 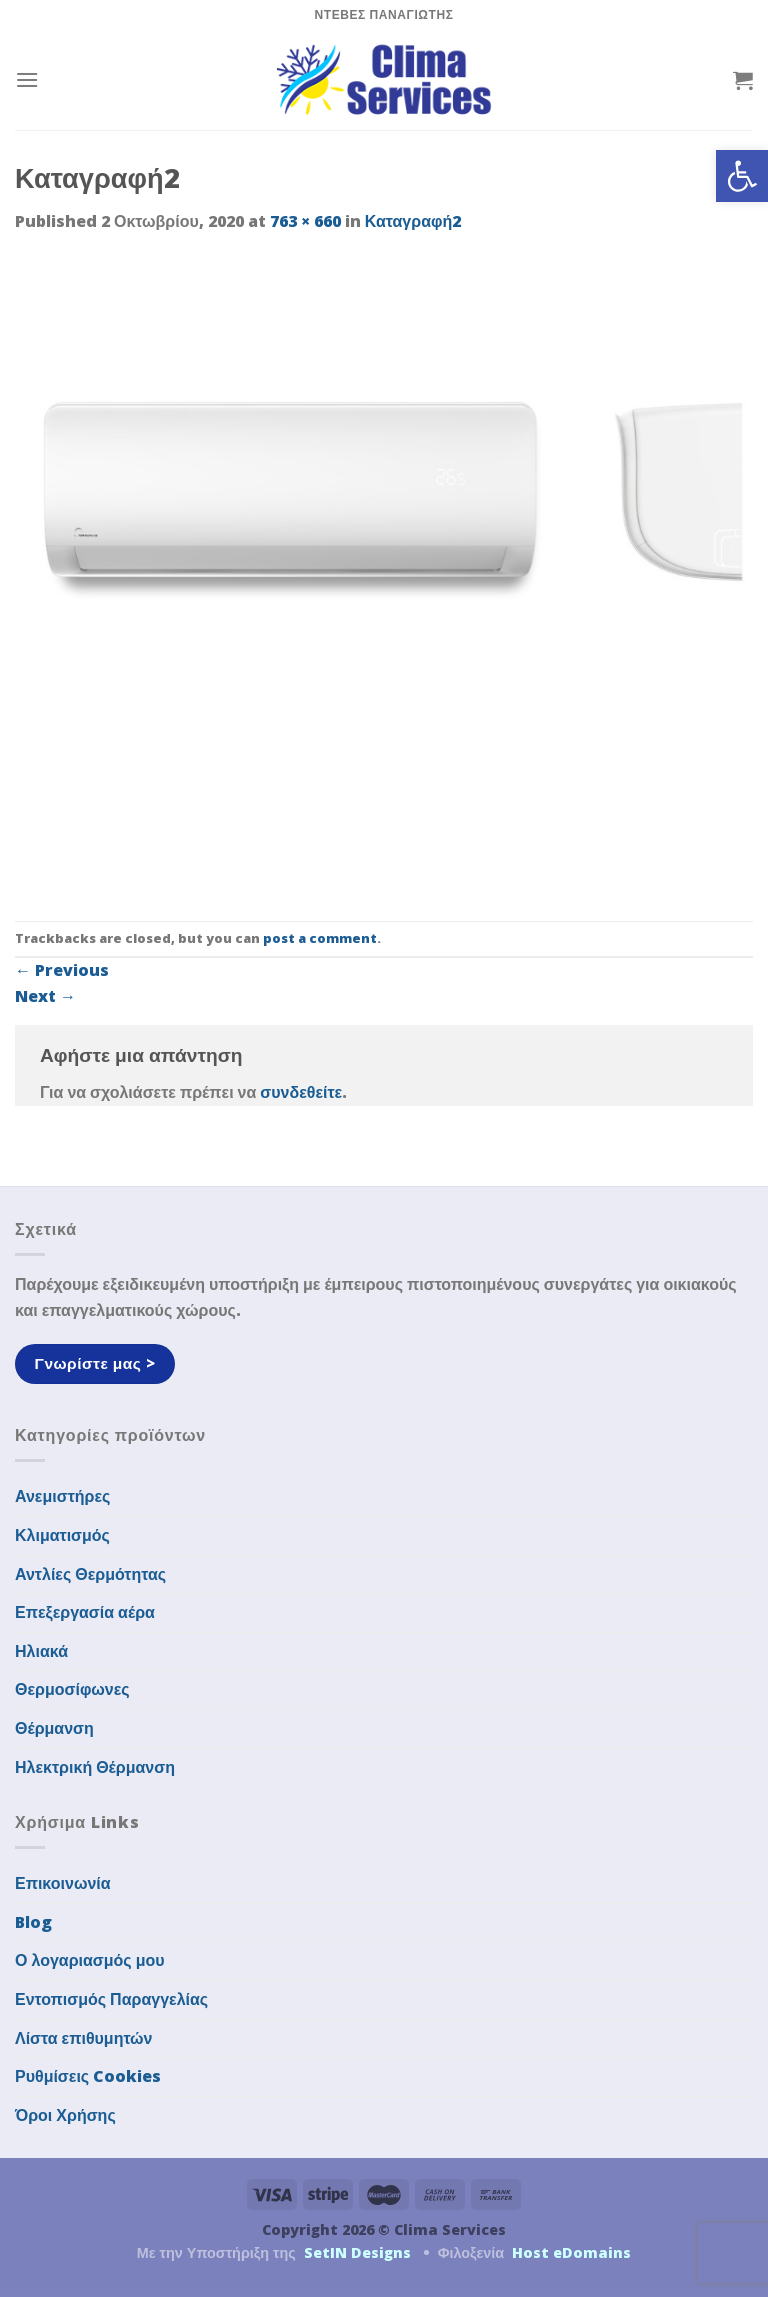 What do you see at coordinates (62, 1535) in the screenshot?
I see `Κλιματισμός` at bounding box center [62, 1535].